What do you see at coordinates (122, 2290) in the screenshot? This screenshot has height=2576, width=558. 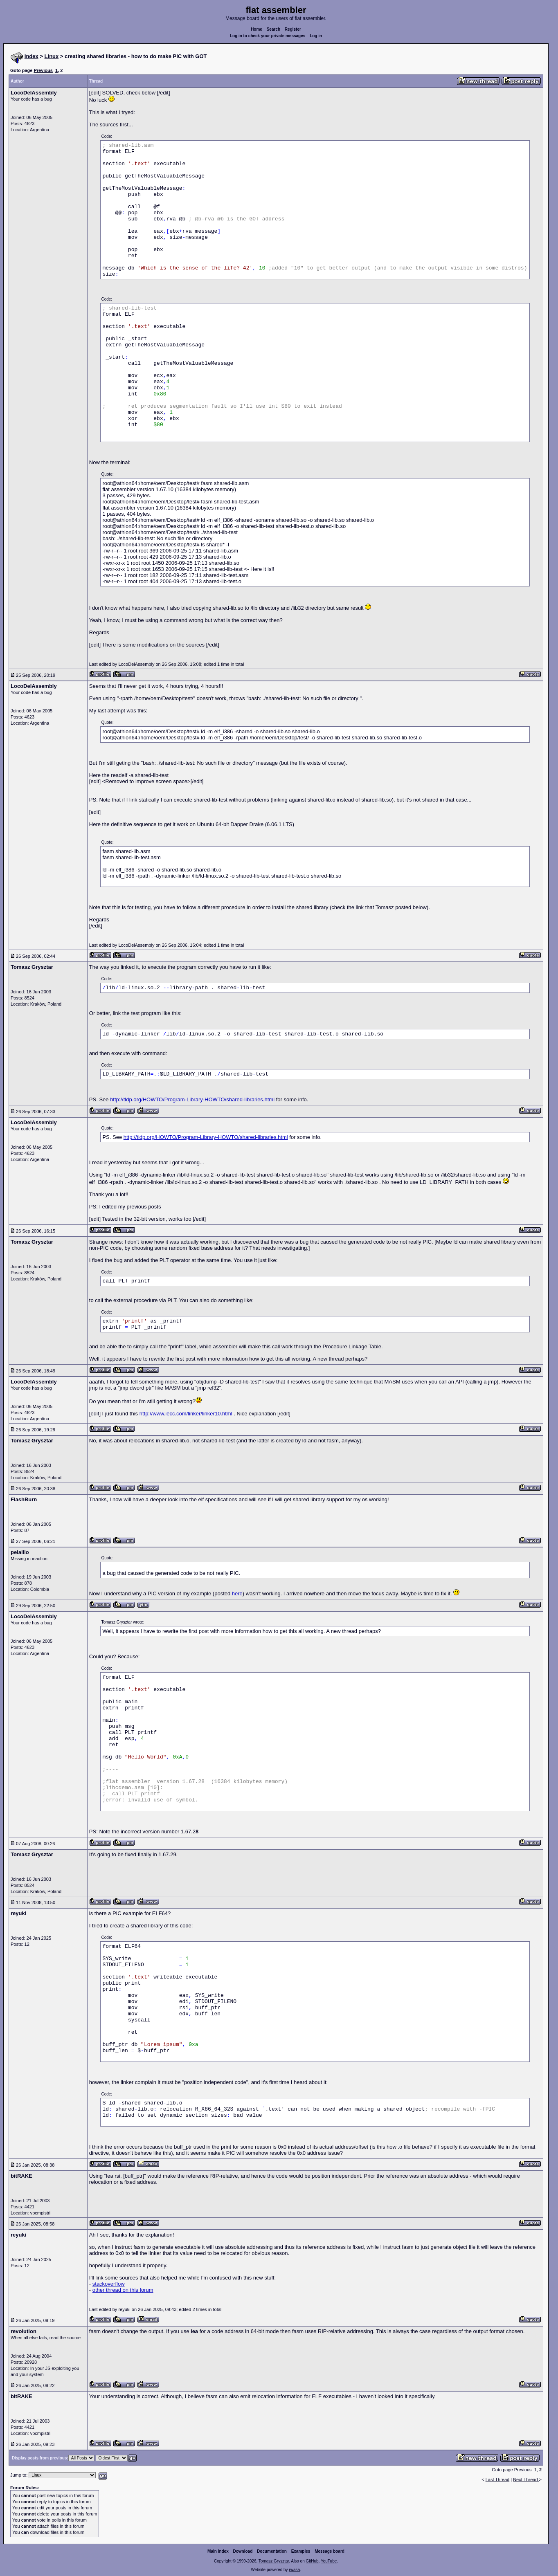 I see `other thread on this forum` at bounding box center [122, 2290].